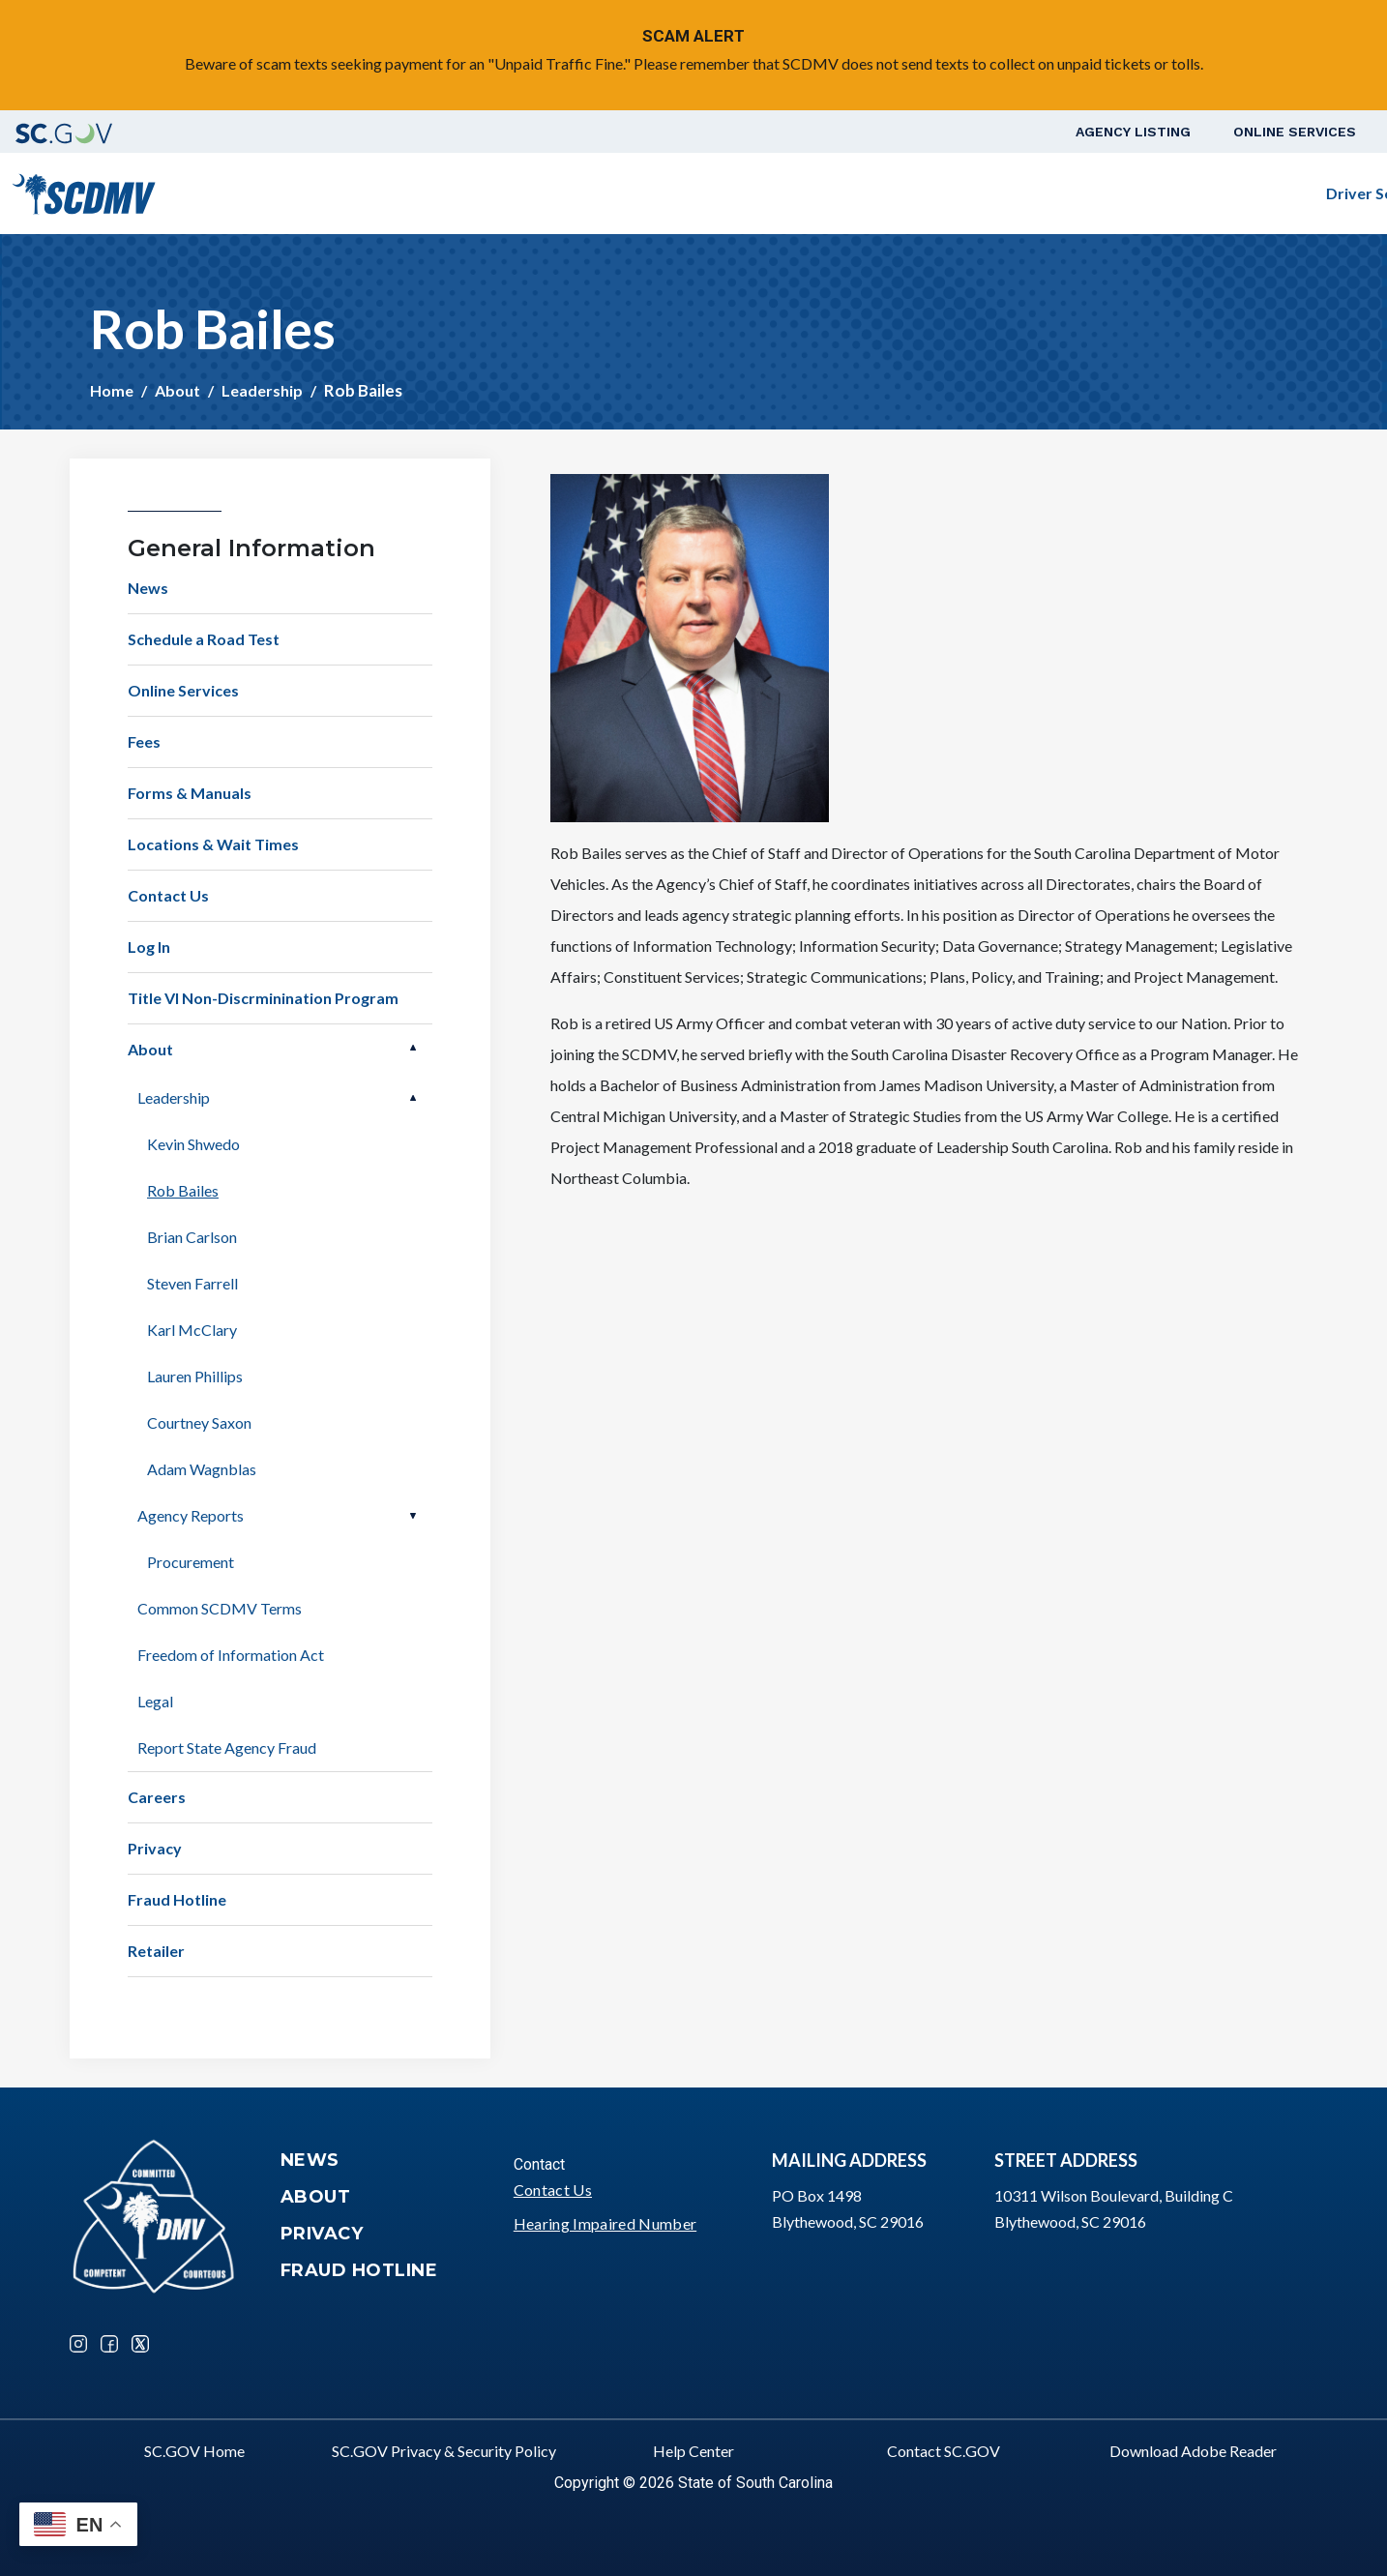 The width and height of the screenshot is (1387, 2576). What do you see at coordinates (943, 2451) in the screenshot?
I see `Contact SC.GOV` at bounding box center [943, 2451].